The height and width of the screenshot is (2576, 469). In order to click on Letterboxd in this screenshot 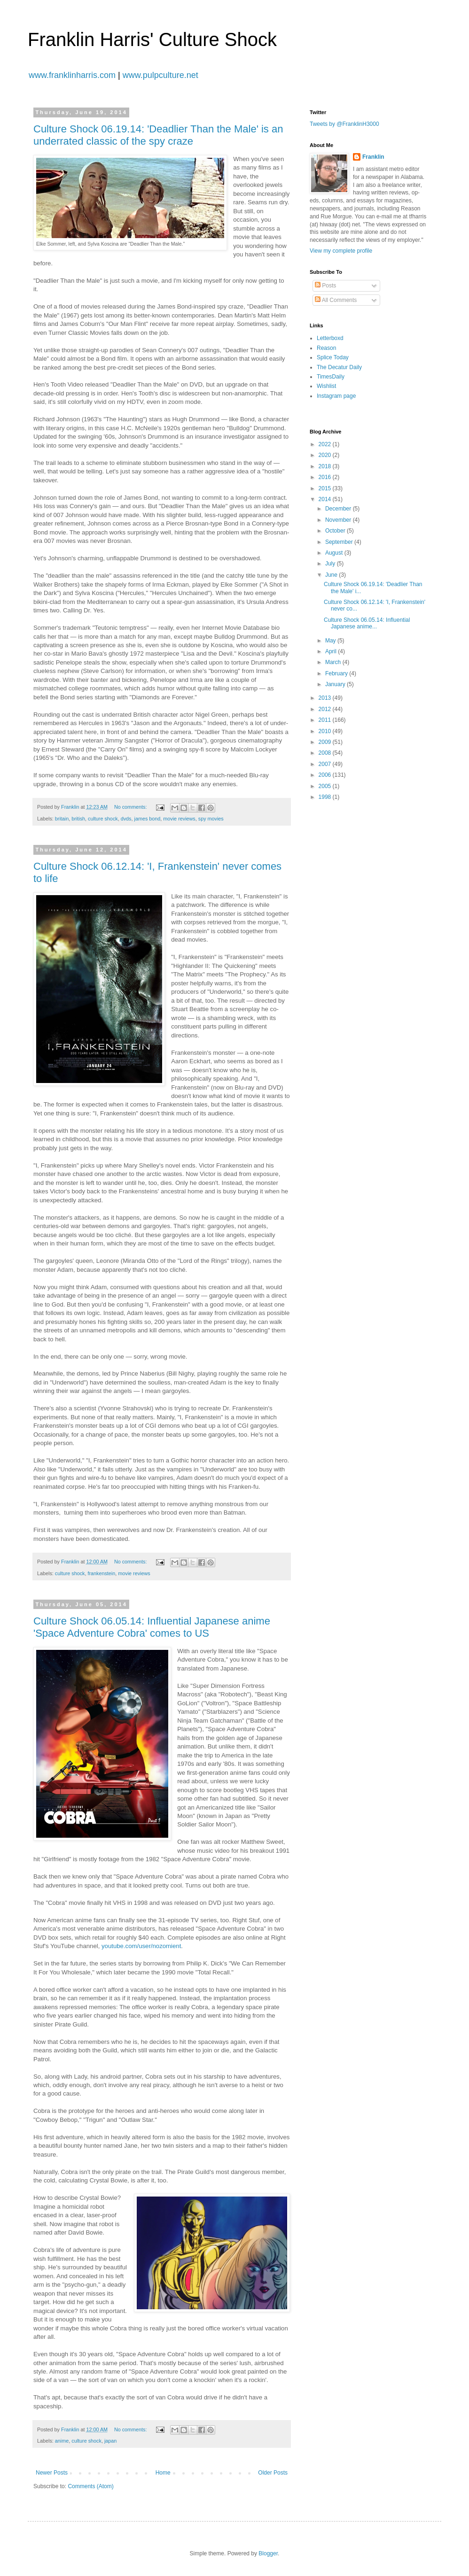, I will do `click(330, 338)`.